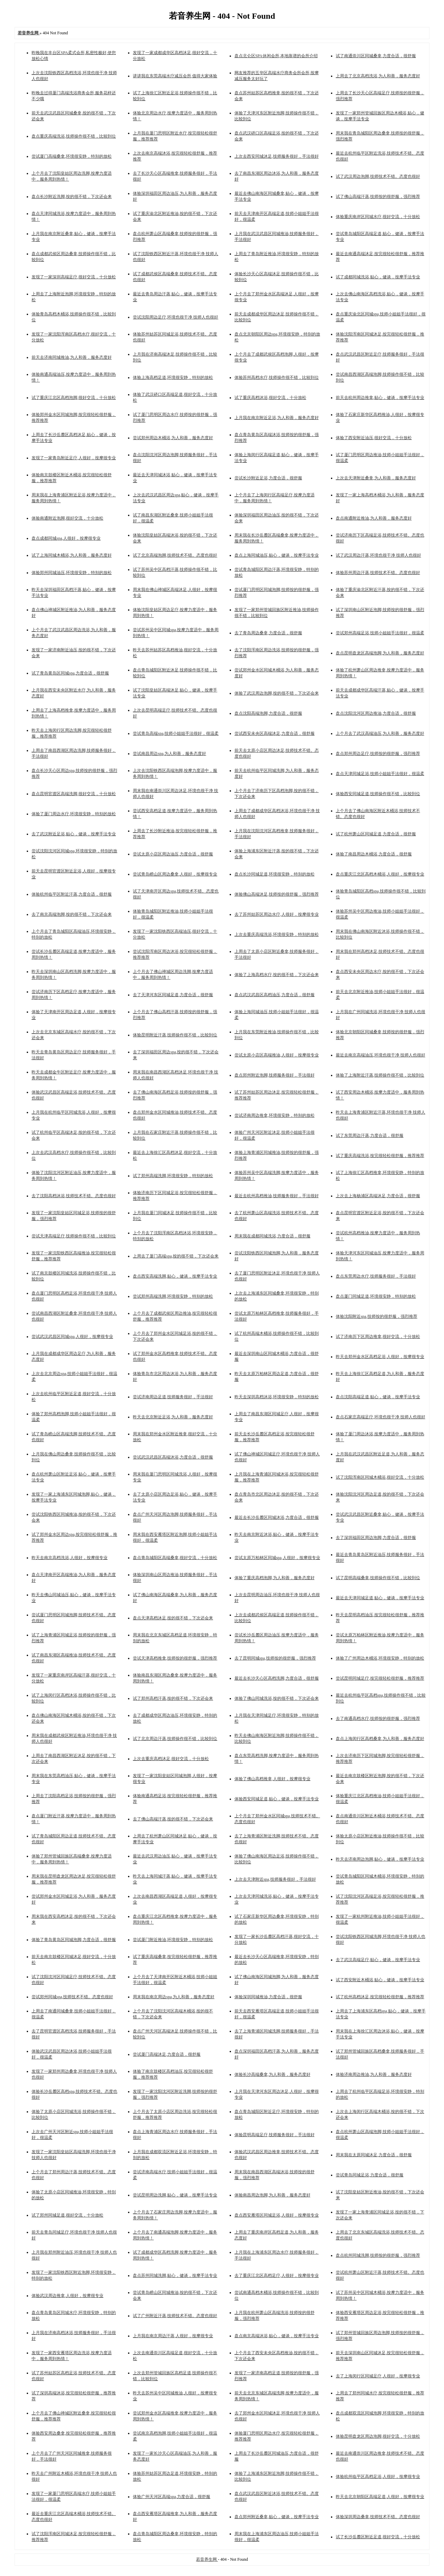  I want to click on 盘点沈阳高端泡脚,力度合适，很舒服, so click(268, 713).